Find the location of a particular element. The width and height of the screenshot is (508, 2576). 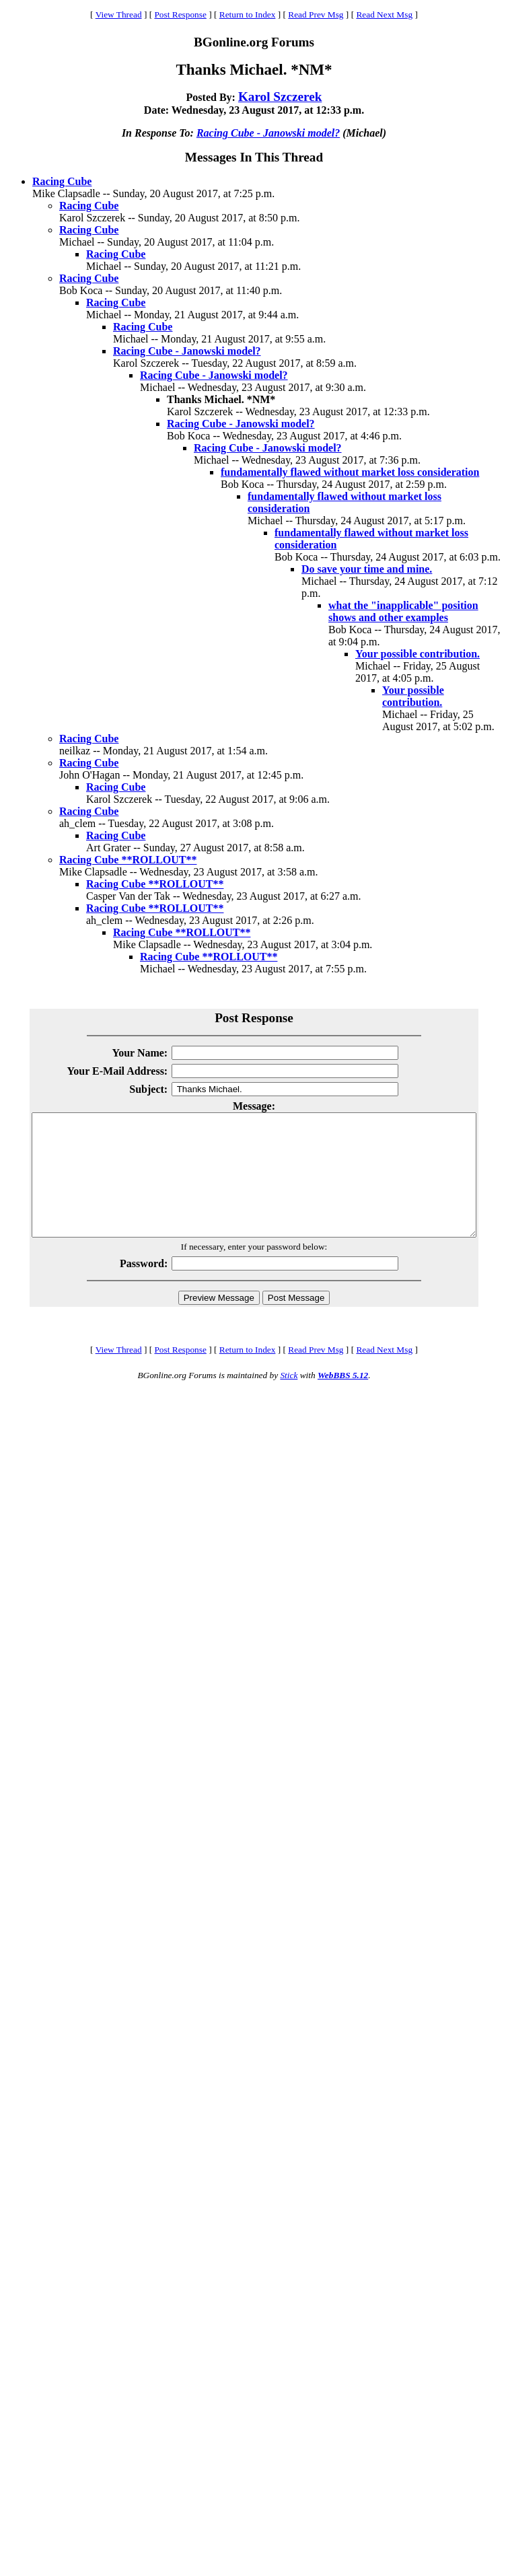

fundamentally flawed without market loss consideration is located at coordinates (350, 472).